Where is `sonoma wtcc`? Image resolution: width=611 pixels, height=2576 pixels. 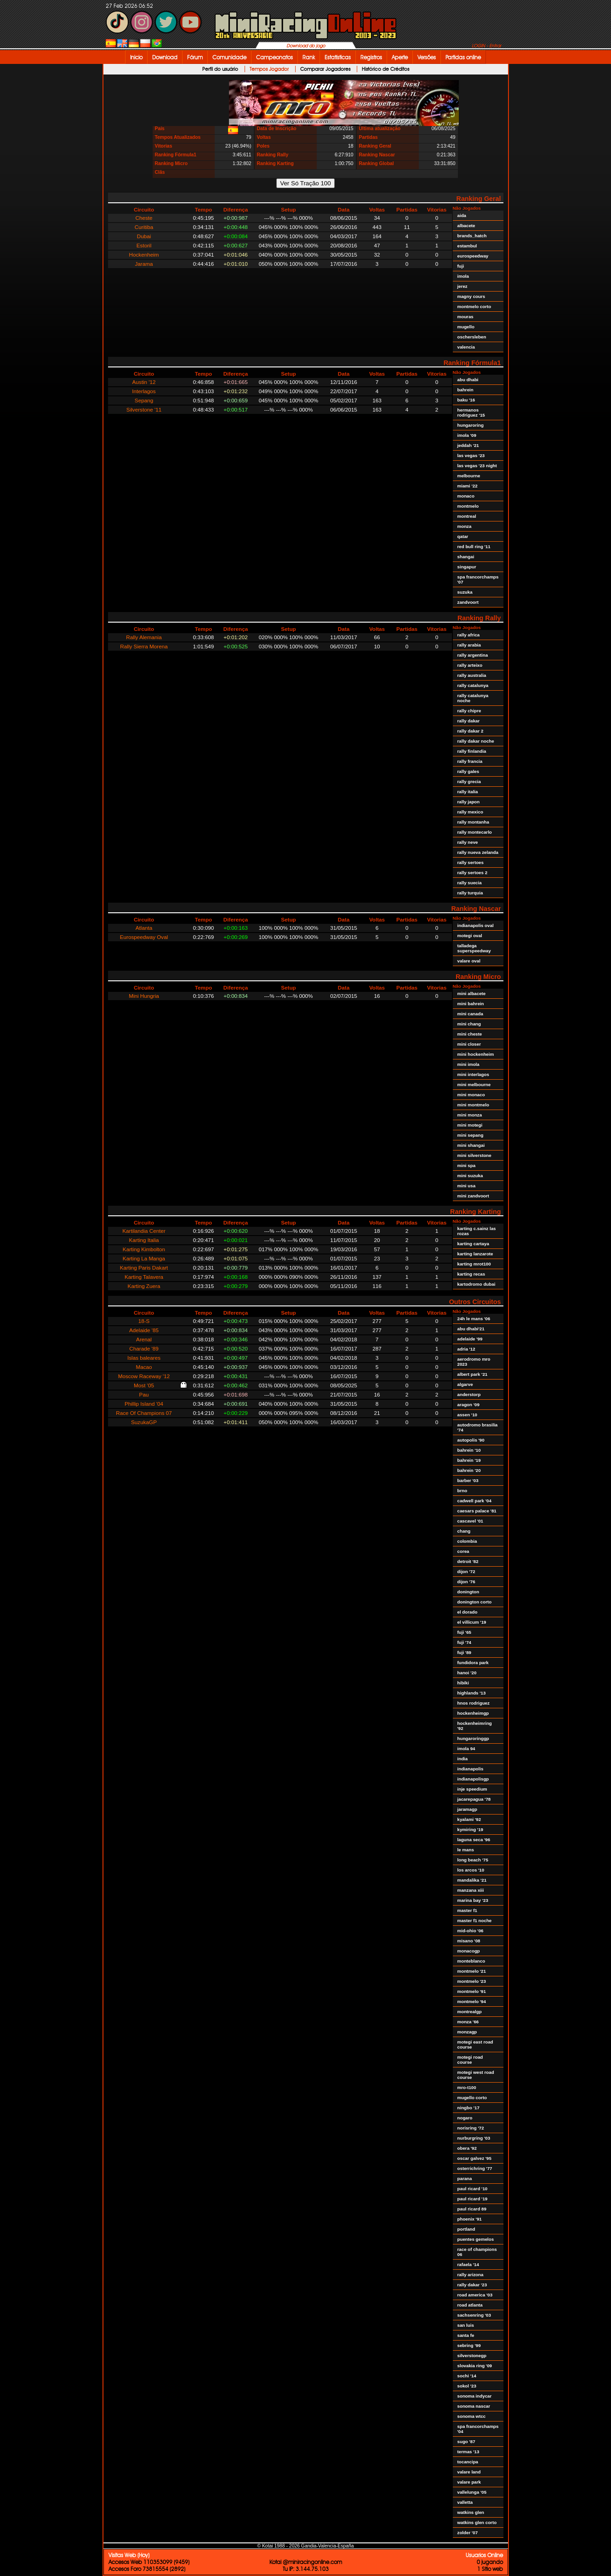 sonoma wtcc is located at coordinates (471, 2416).